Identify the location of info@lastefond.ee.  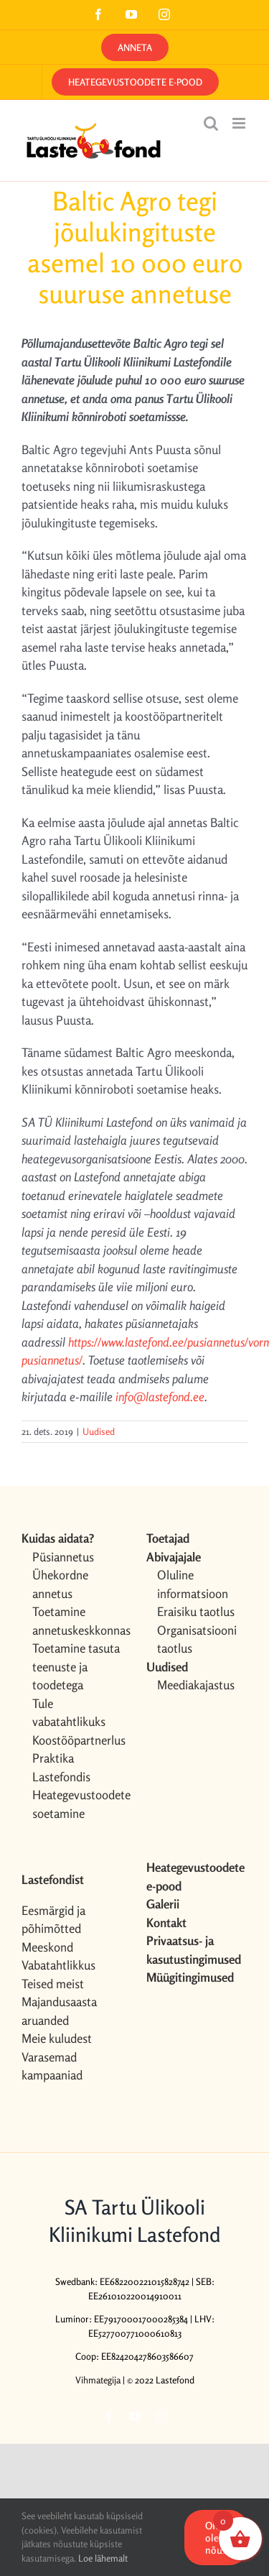
(159, 1396).